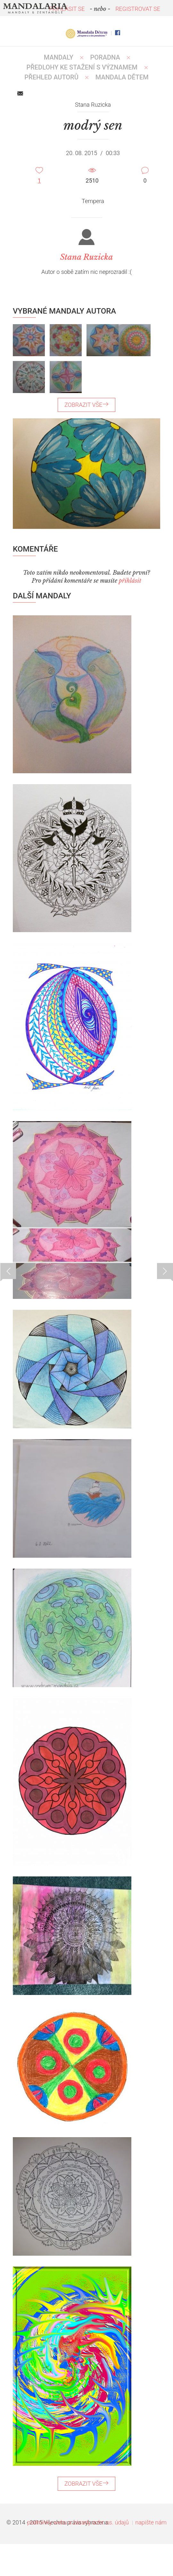  I want to click on ZOBRAZIT VŠE, so click(86, 404).